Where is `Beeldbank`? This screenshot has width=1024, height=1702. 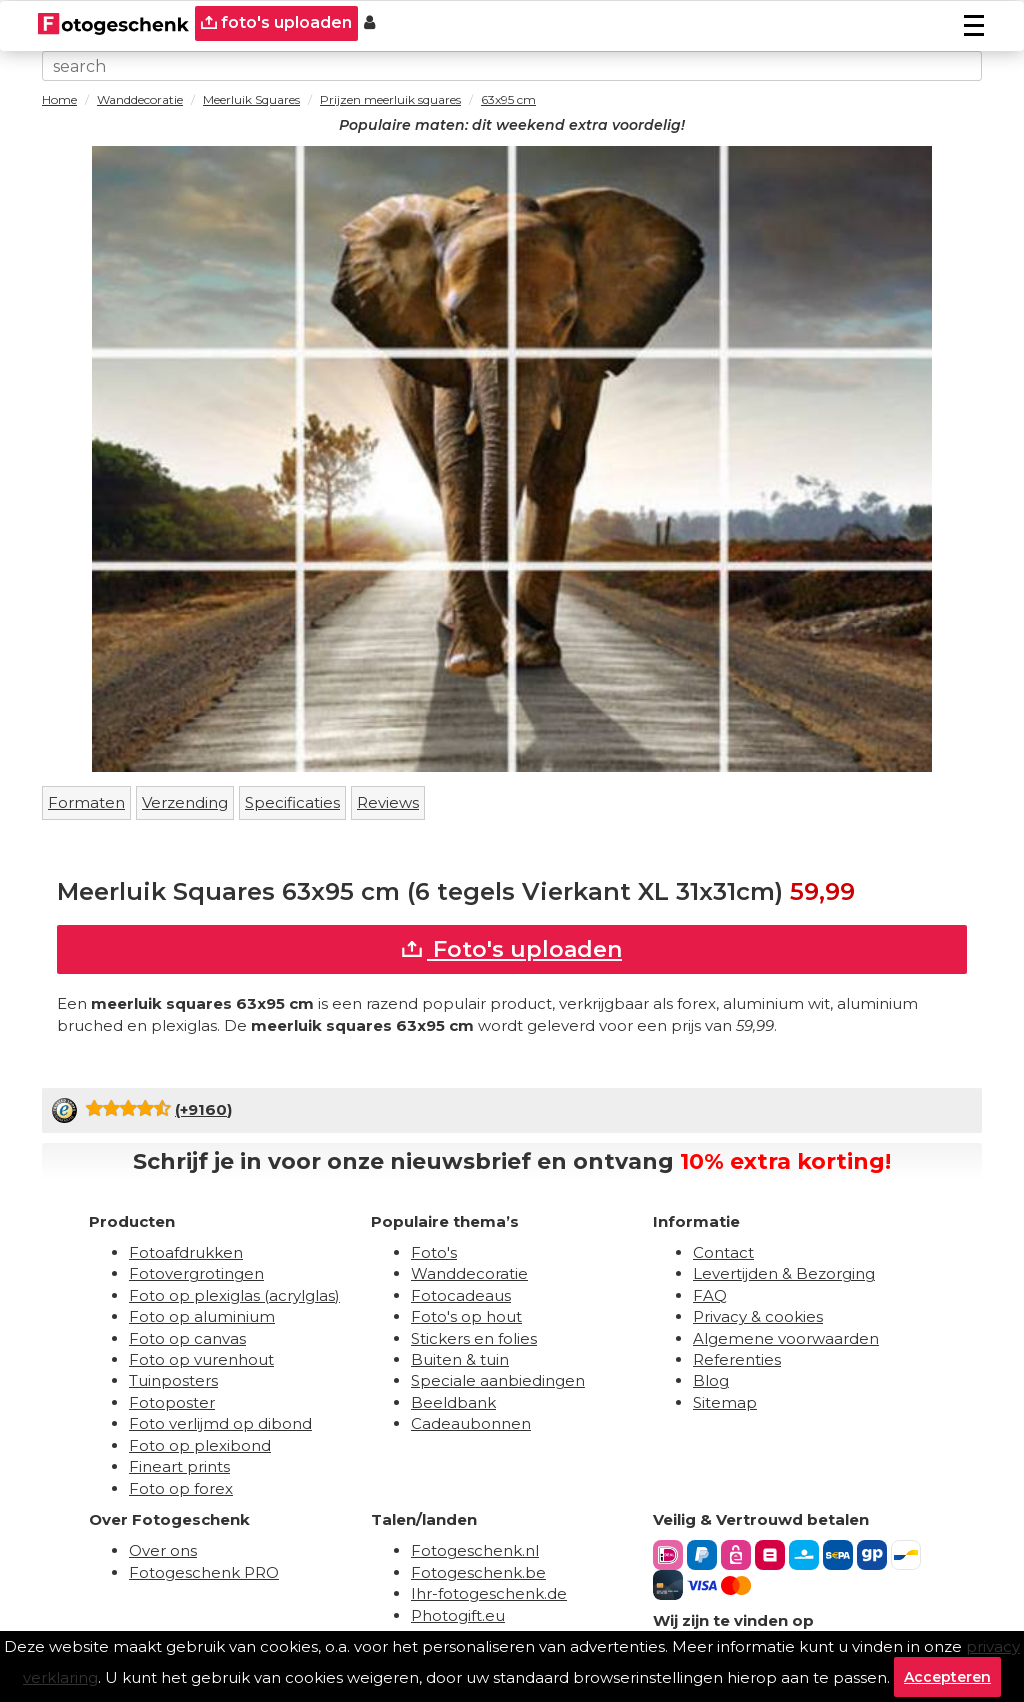
Beeldbank is located at coordinates (453, 1402).